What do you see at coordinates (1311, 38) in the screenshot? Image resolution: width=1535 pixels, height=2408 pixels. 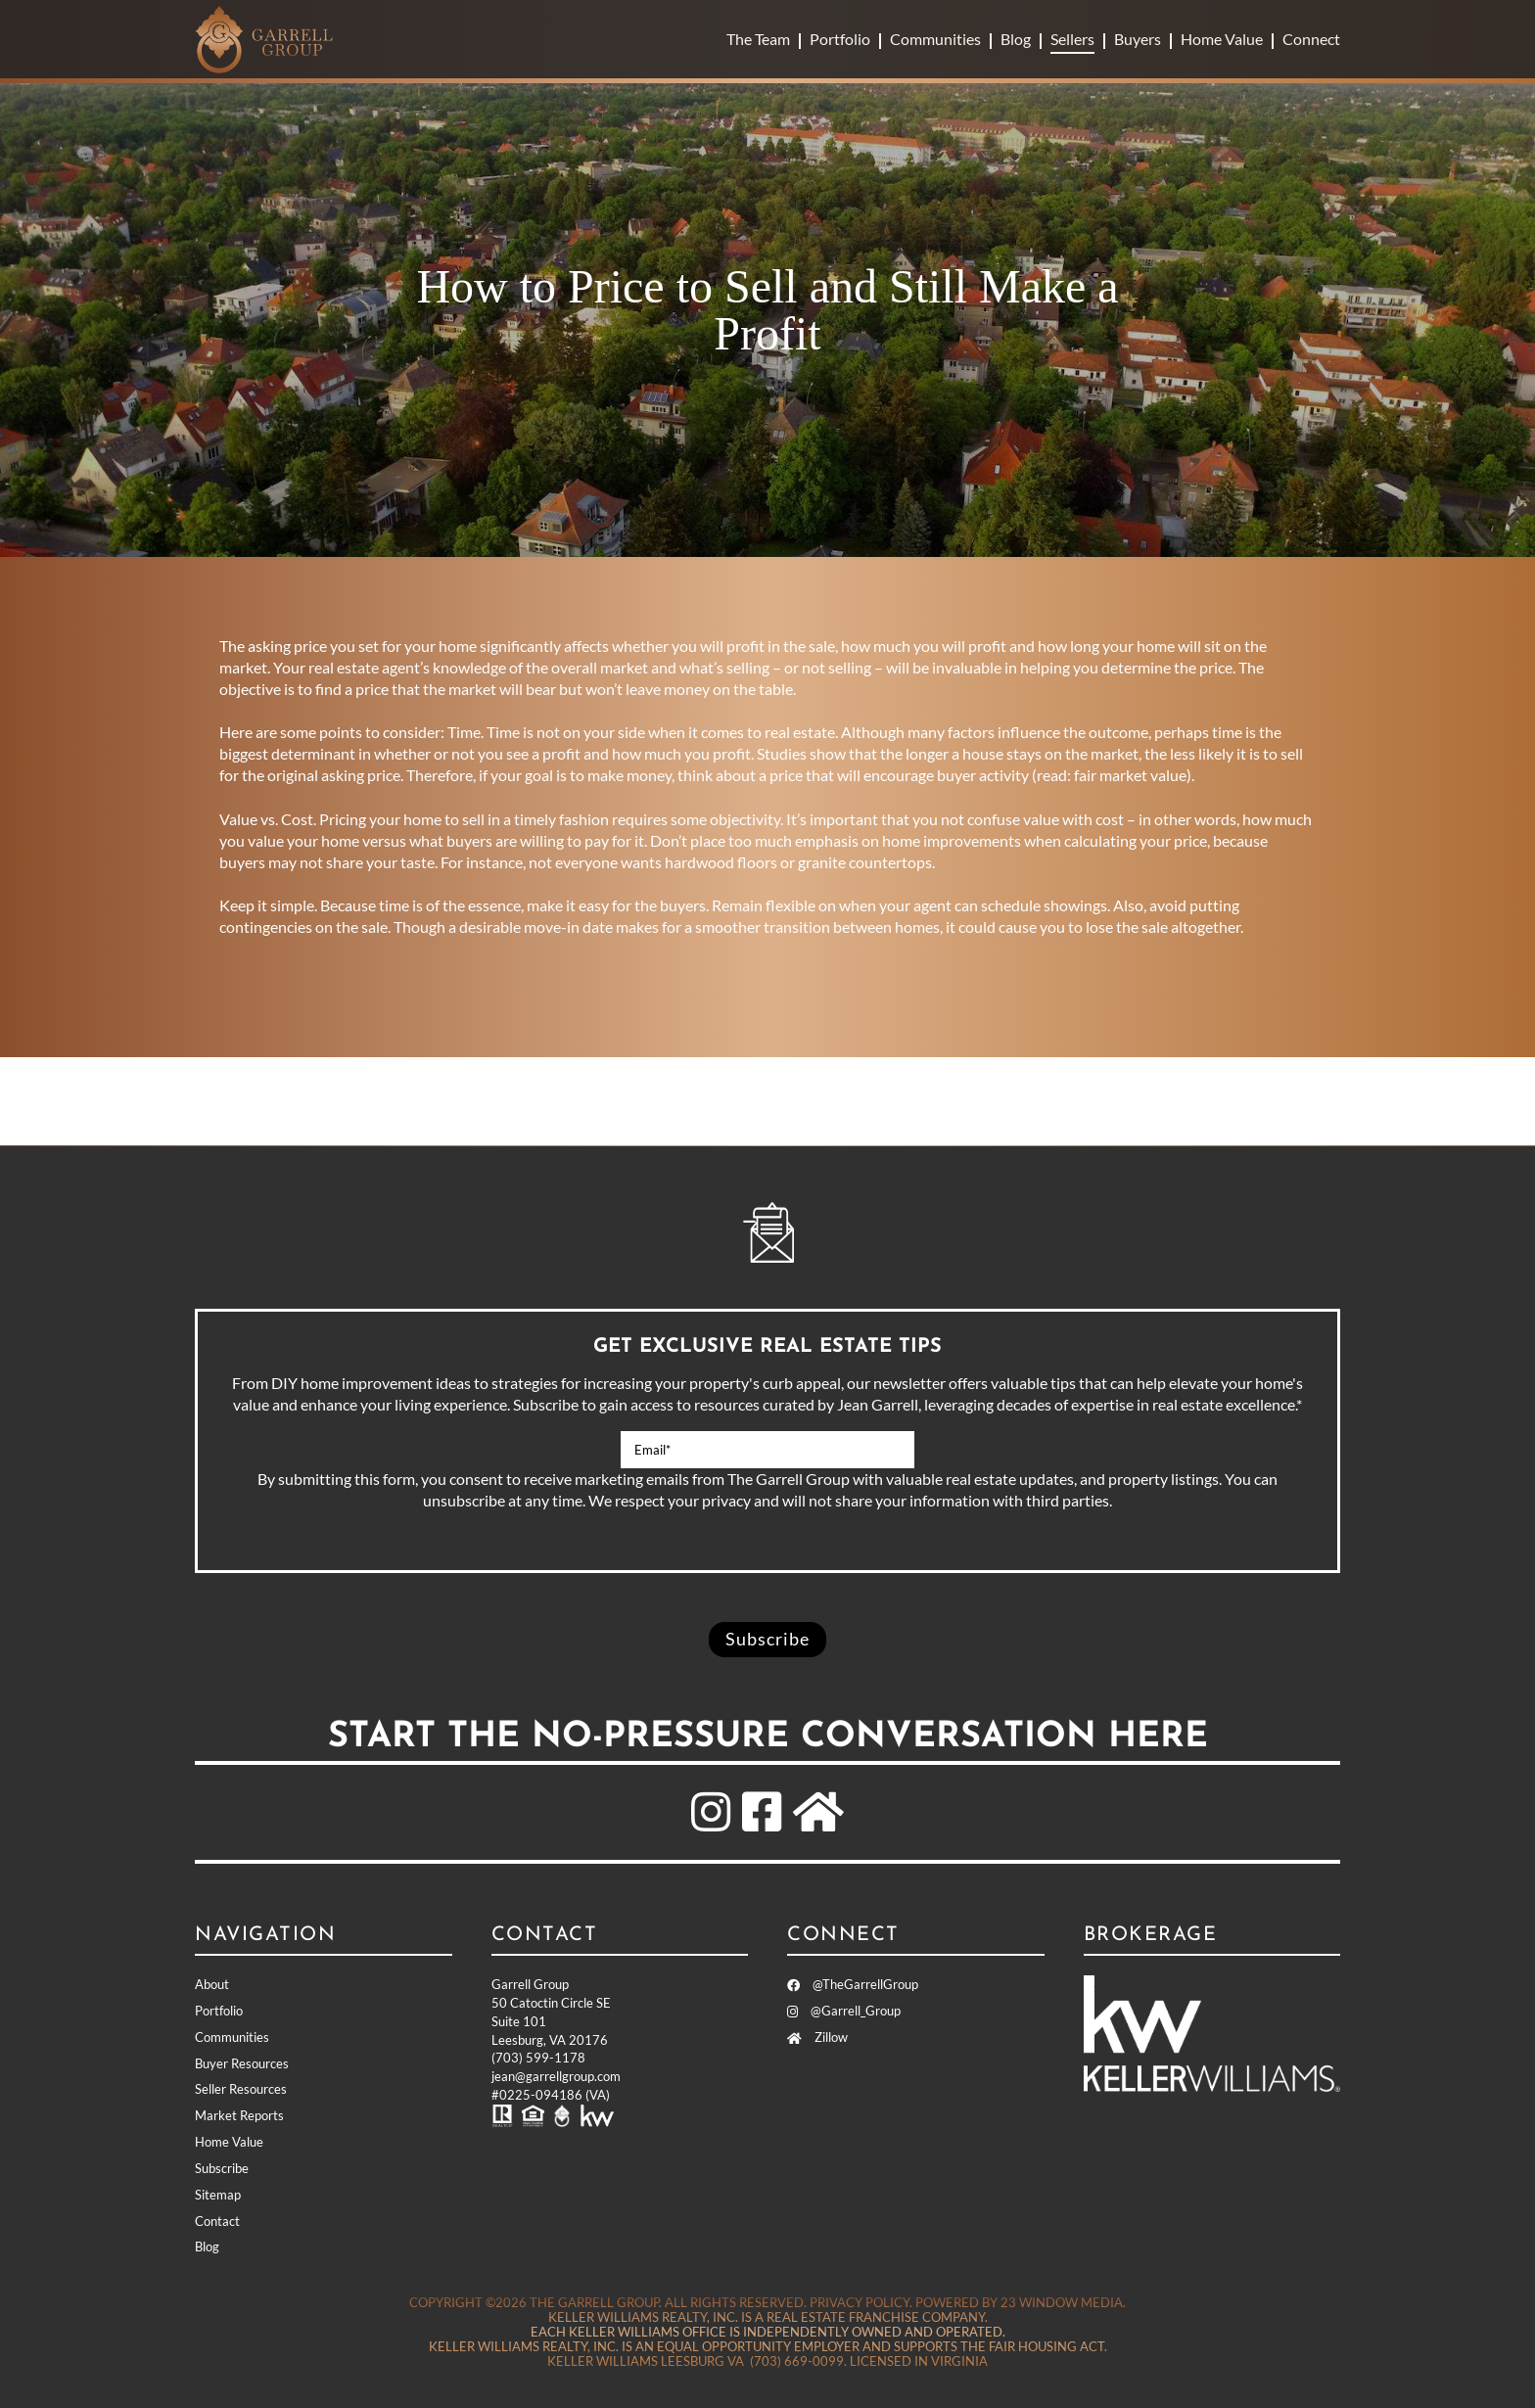 I see `Connect` at bounding box center [1311, 38].